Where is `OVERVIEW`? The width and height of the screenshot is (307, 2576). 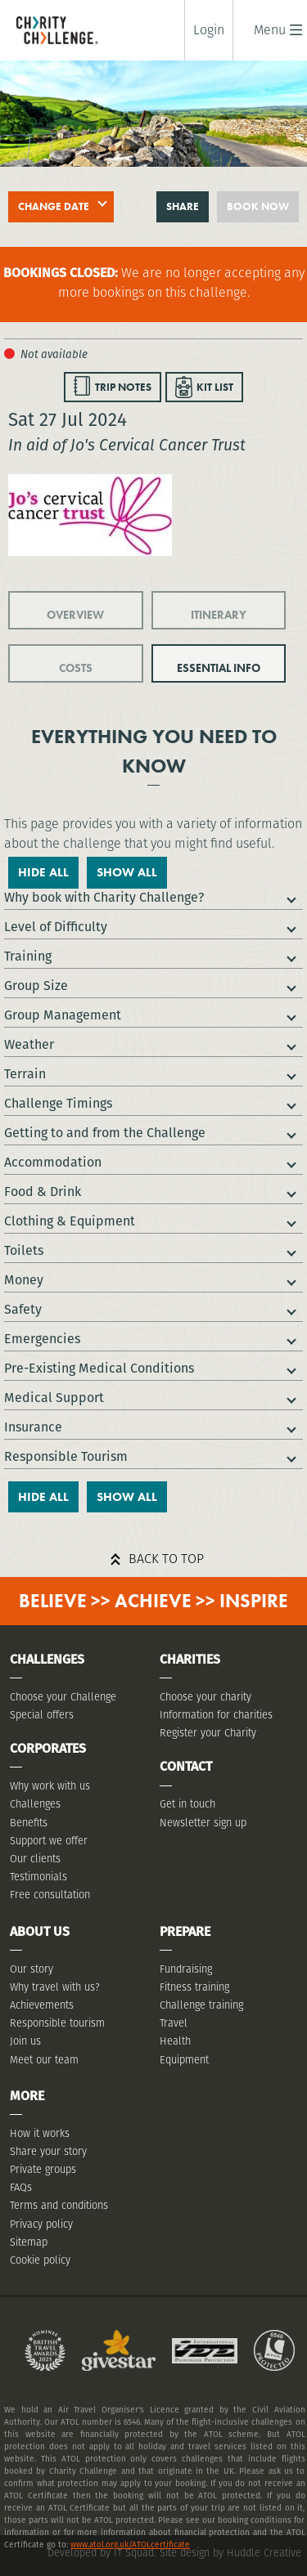
OVERVIEW is located at coordinates (75, 614).